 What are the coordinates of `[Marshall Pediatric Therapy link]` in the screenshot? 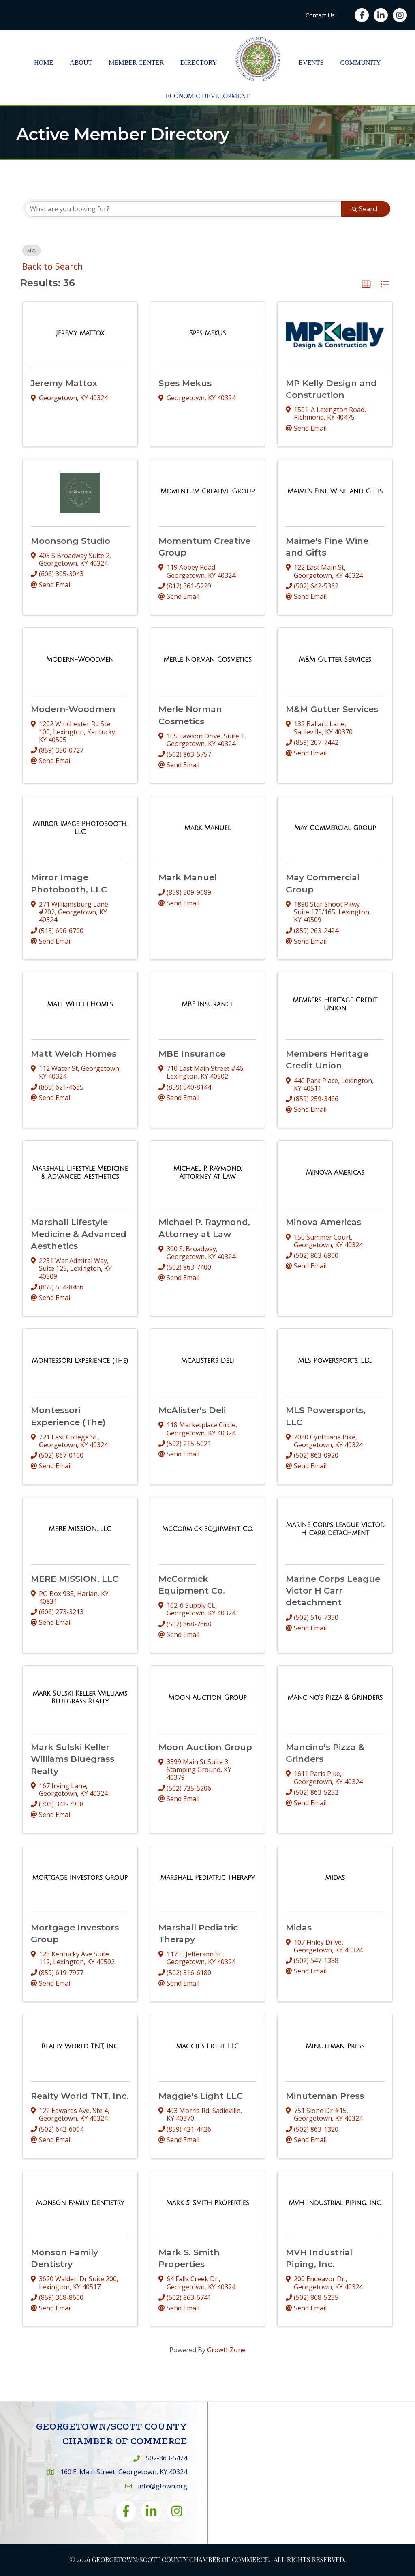 It's located at (207, 1878).